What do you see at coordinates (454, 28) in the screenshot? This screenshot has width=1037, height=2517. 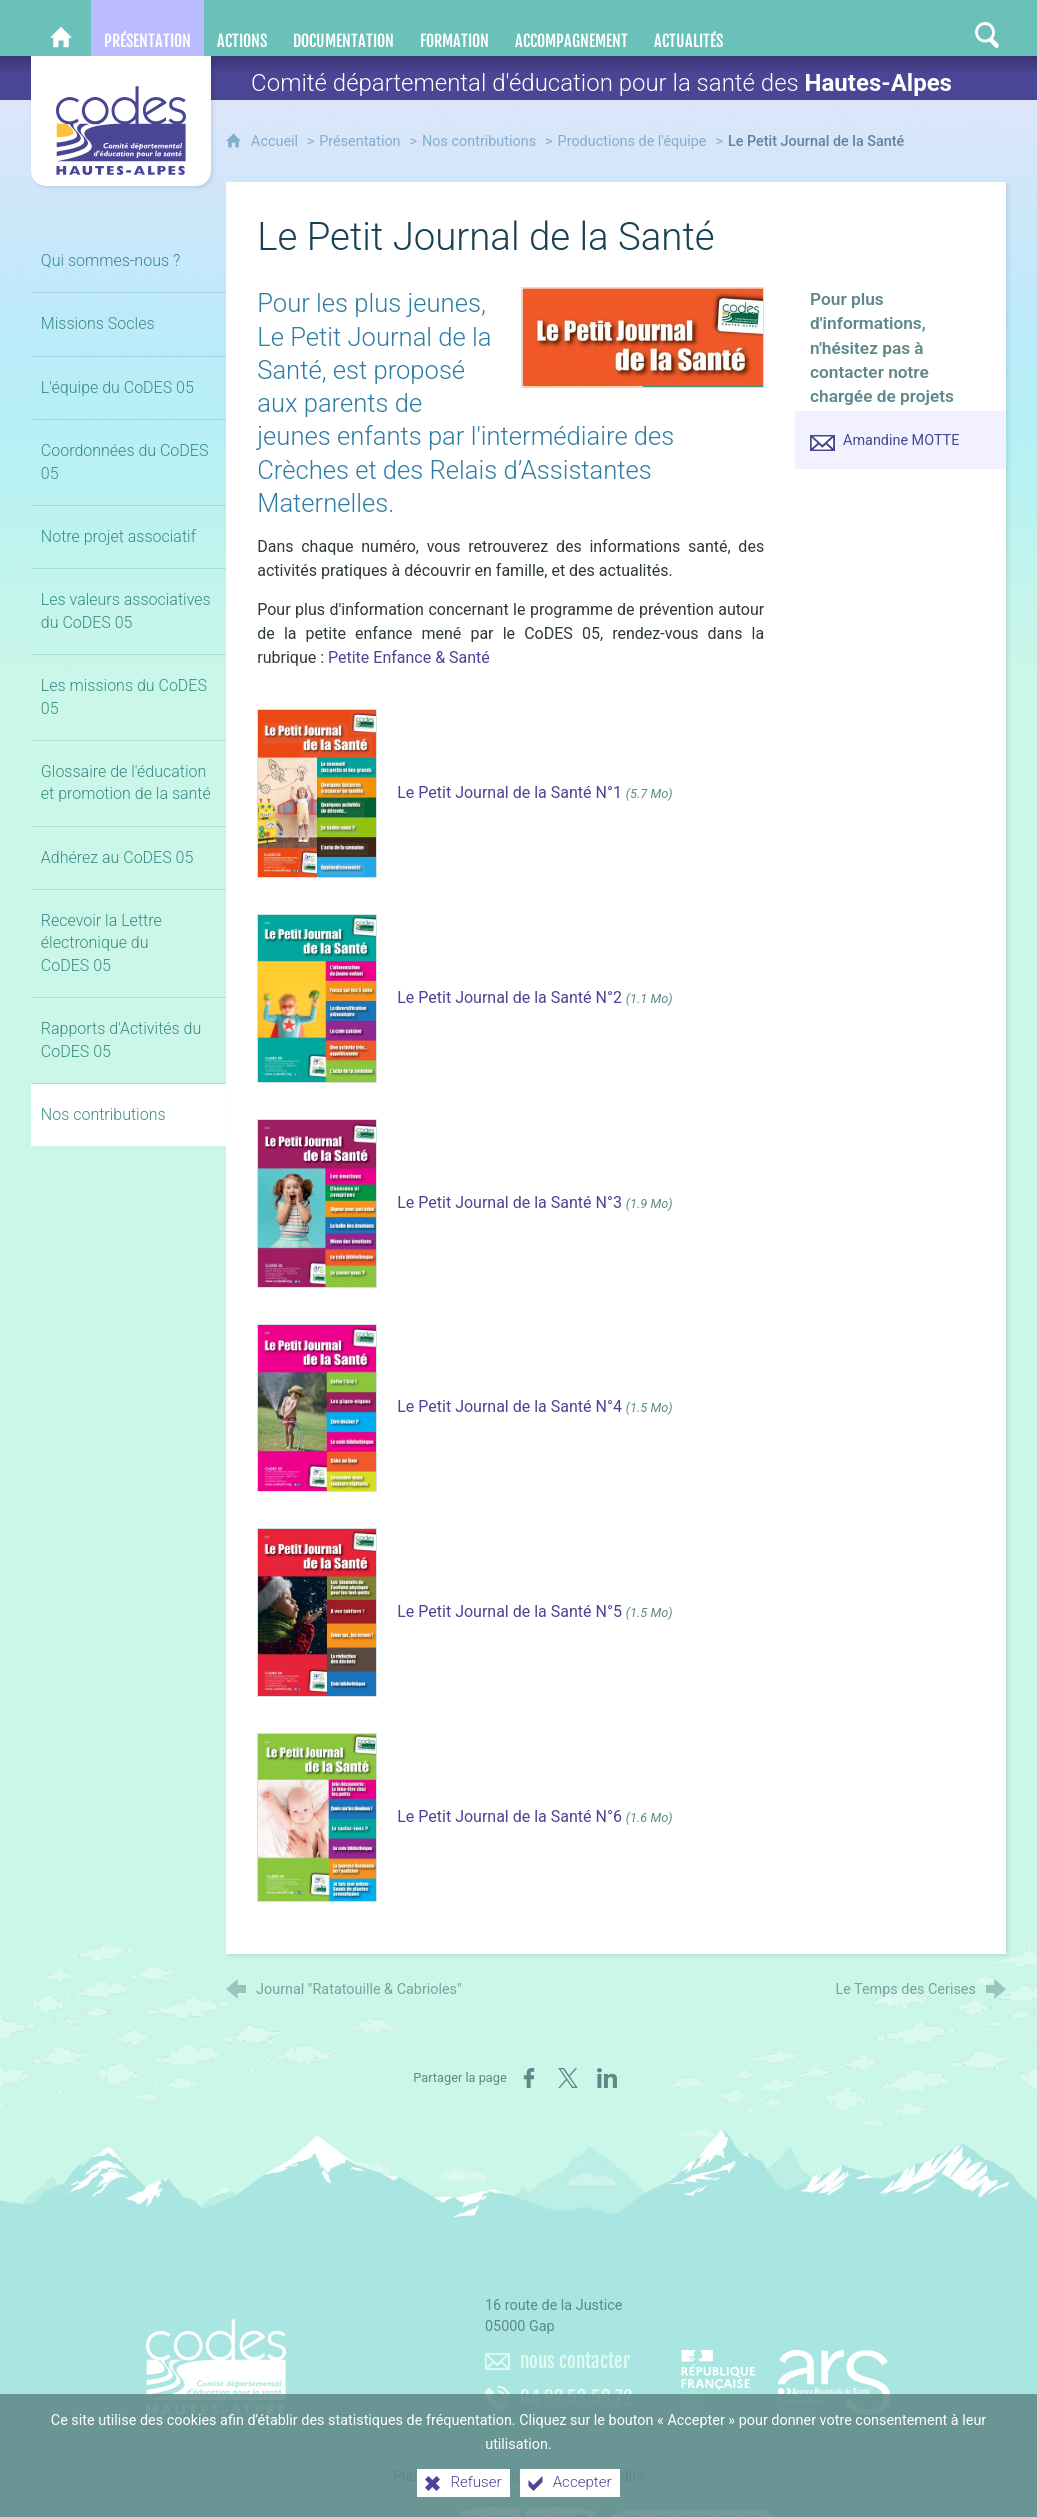 I see `[Formation]` at bounding box center [454, 28].